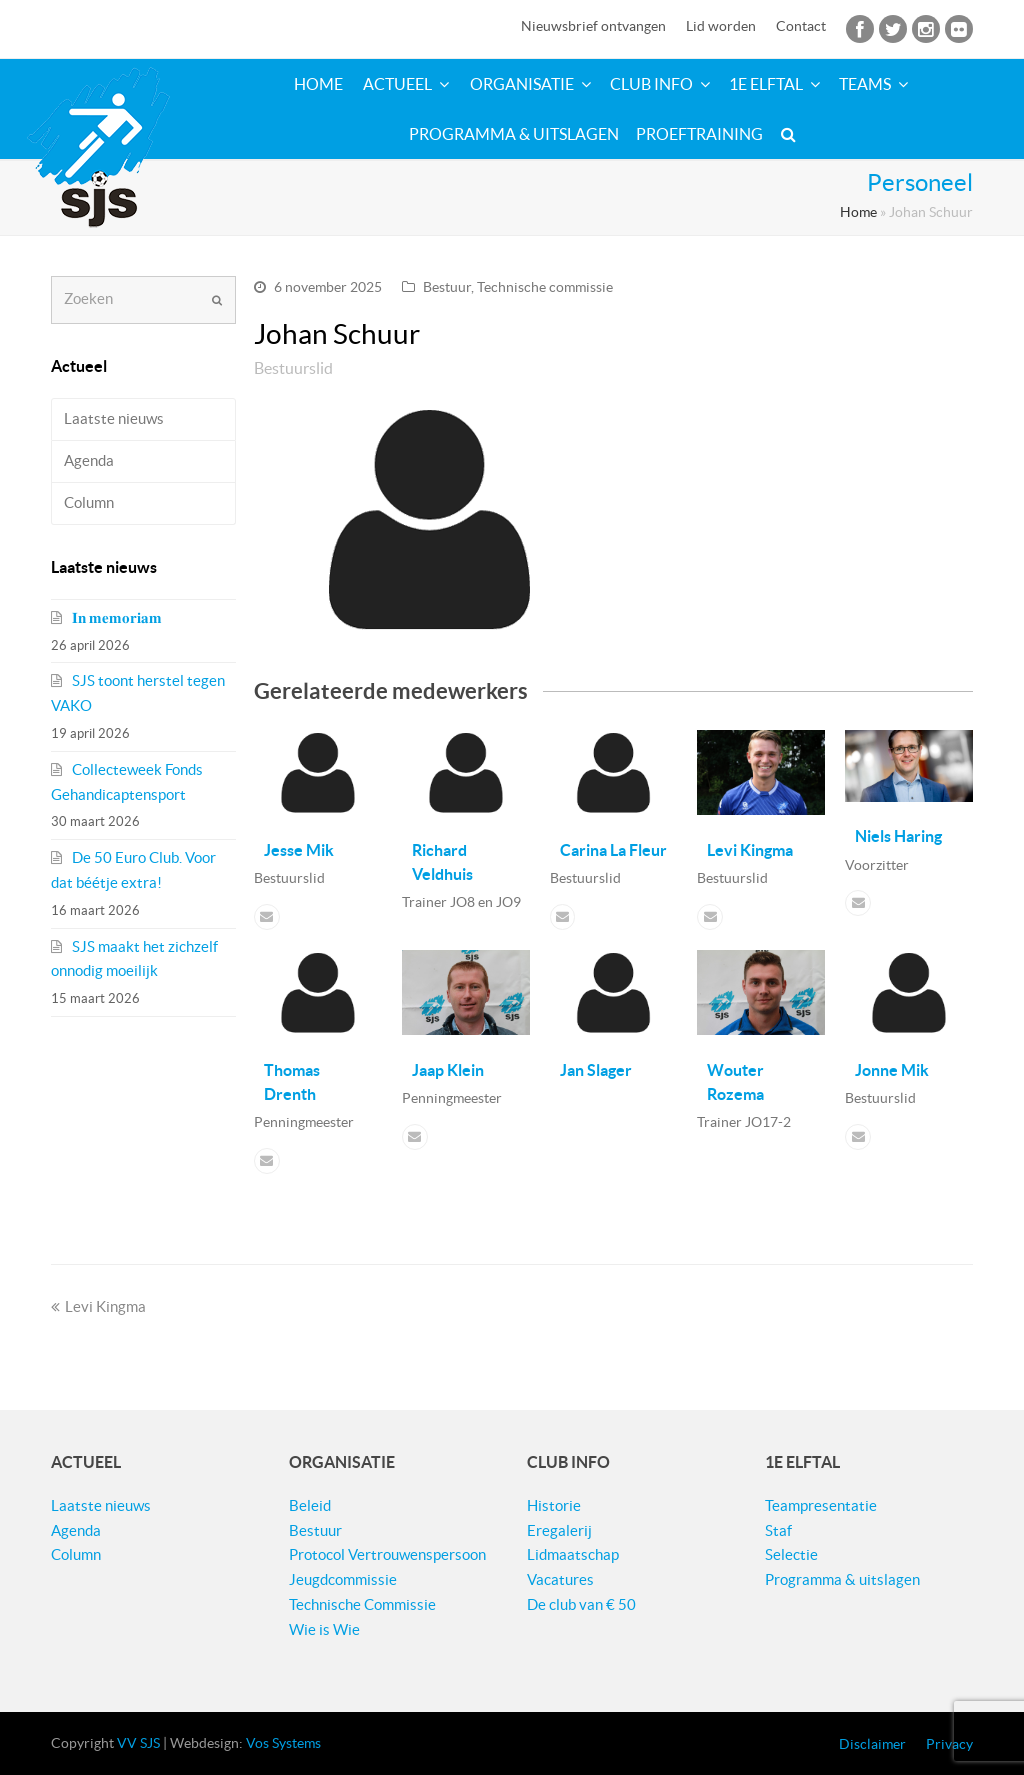 The width and height of the screenshot is (1024, 1775). Describe the element at coordinates (821, 1505) in the screenshot. I see `Teampresentatie` at that location.